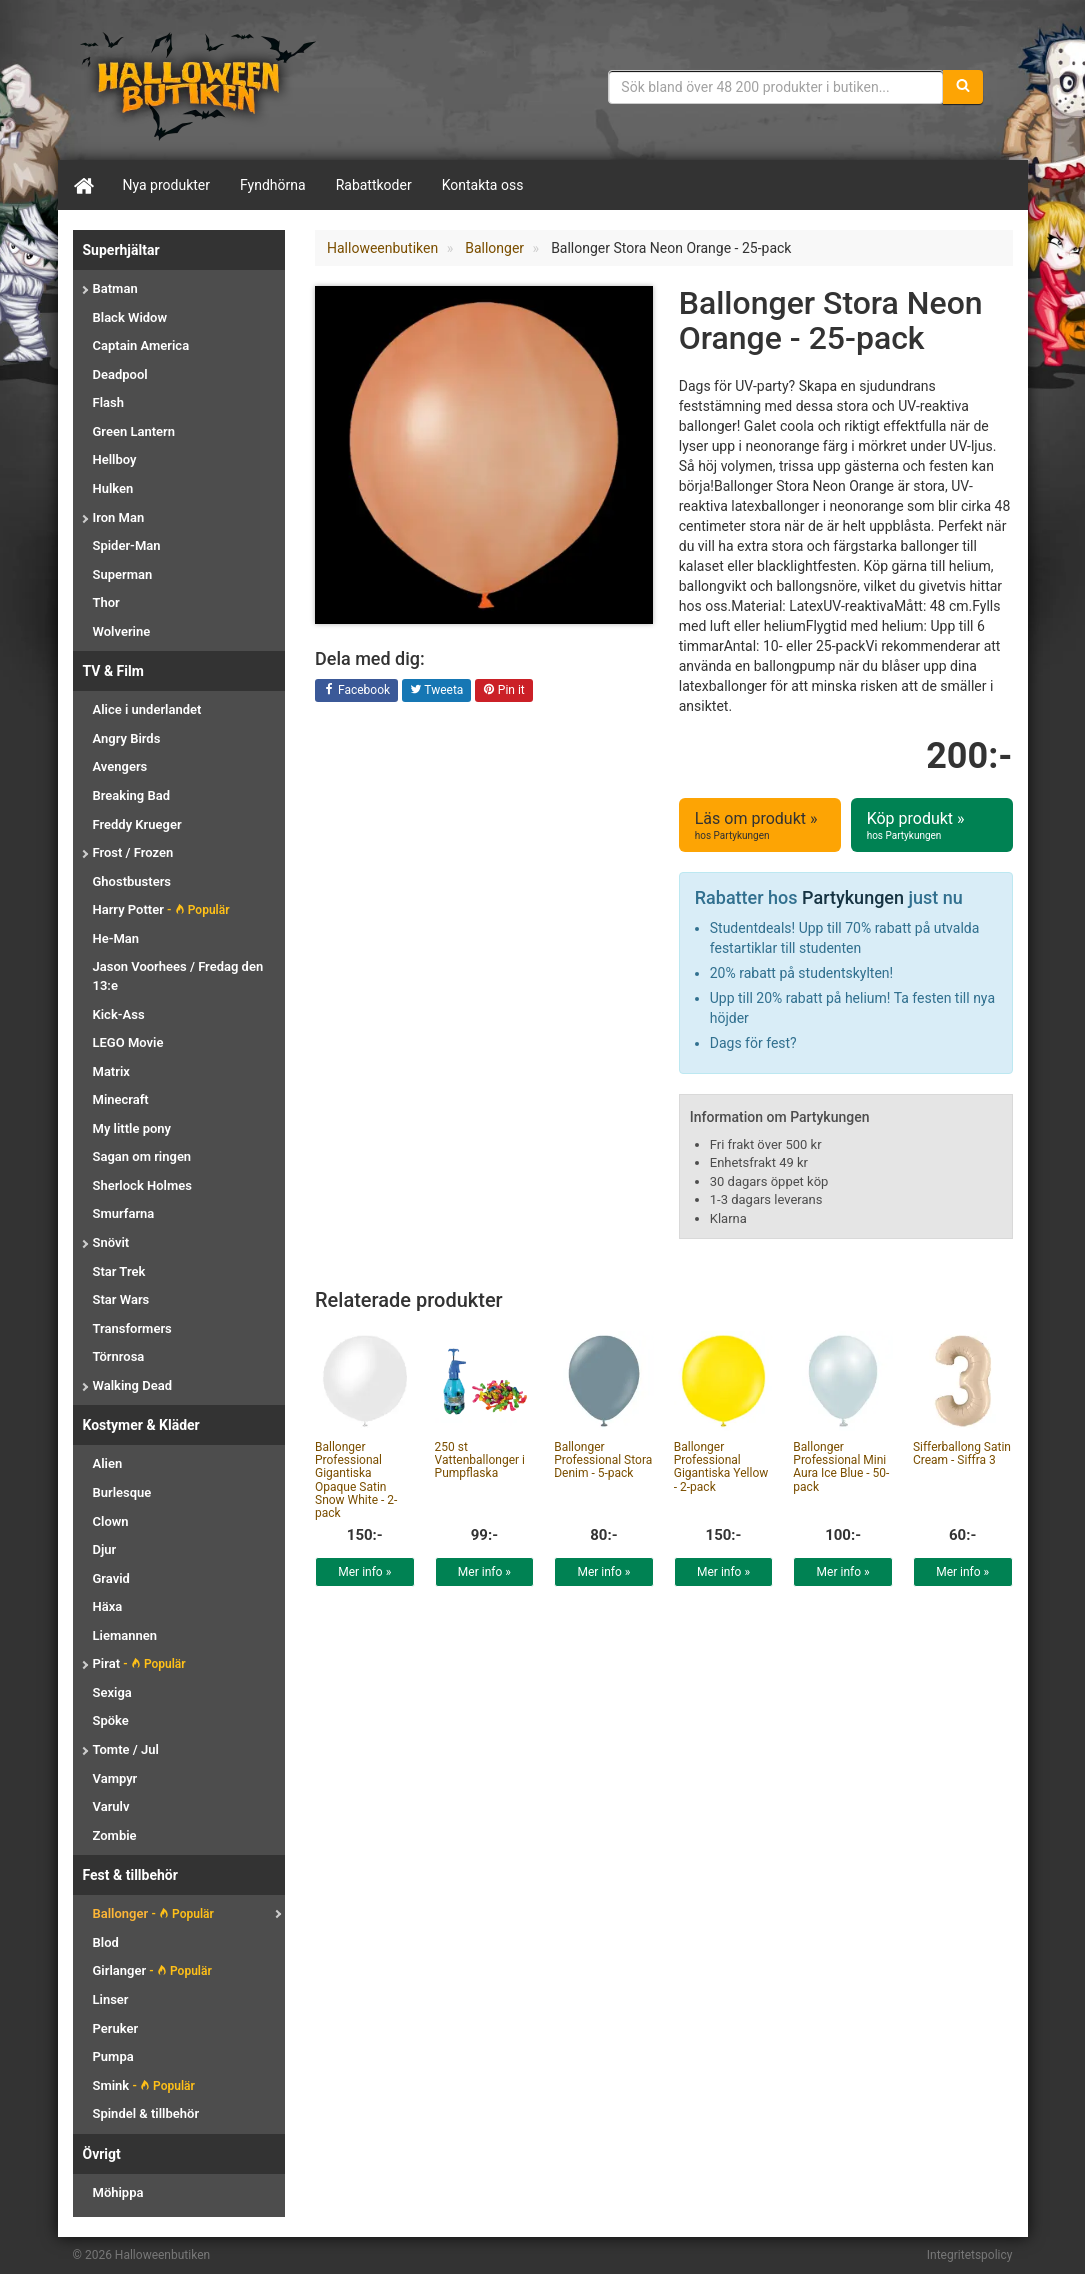 This screenshot has height=2274, width=1085. What do you see at coordinates (147, 709) in the screenshot?
I see `Alice i underlandet` at bounding box center [147, 709].